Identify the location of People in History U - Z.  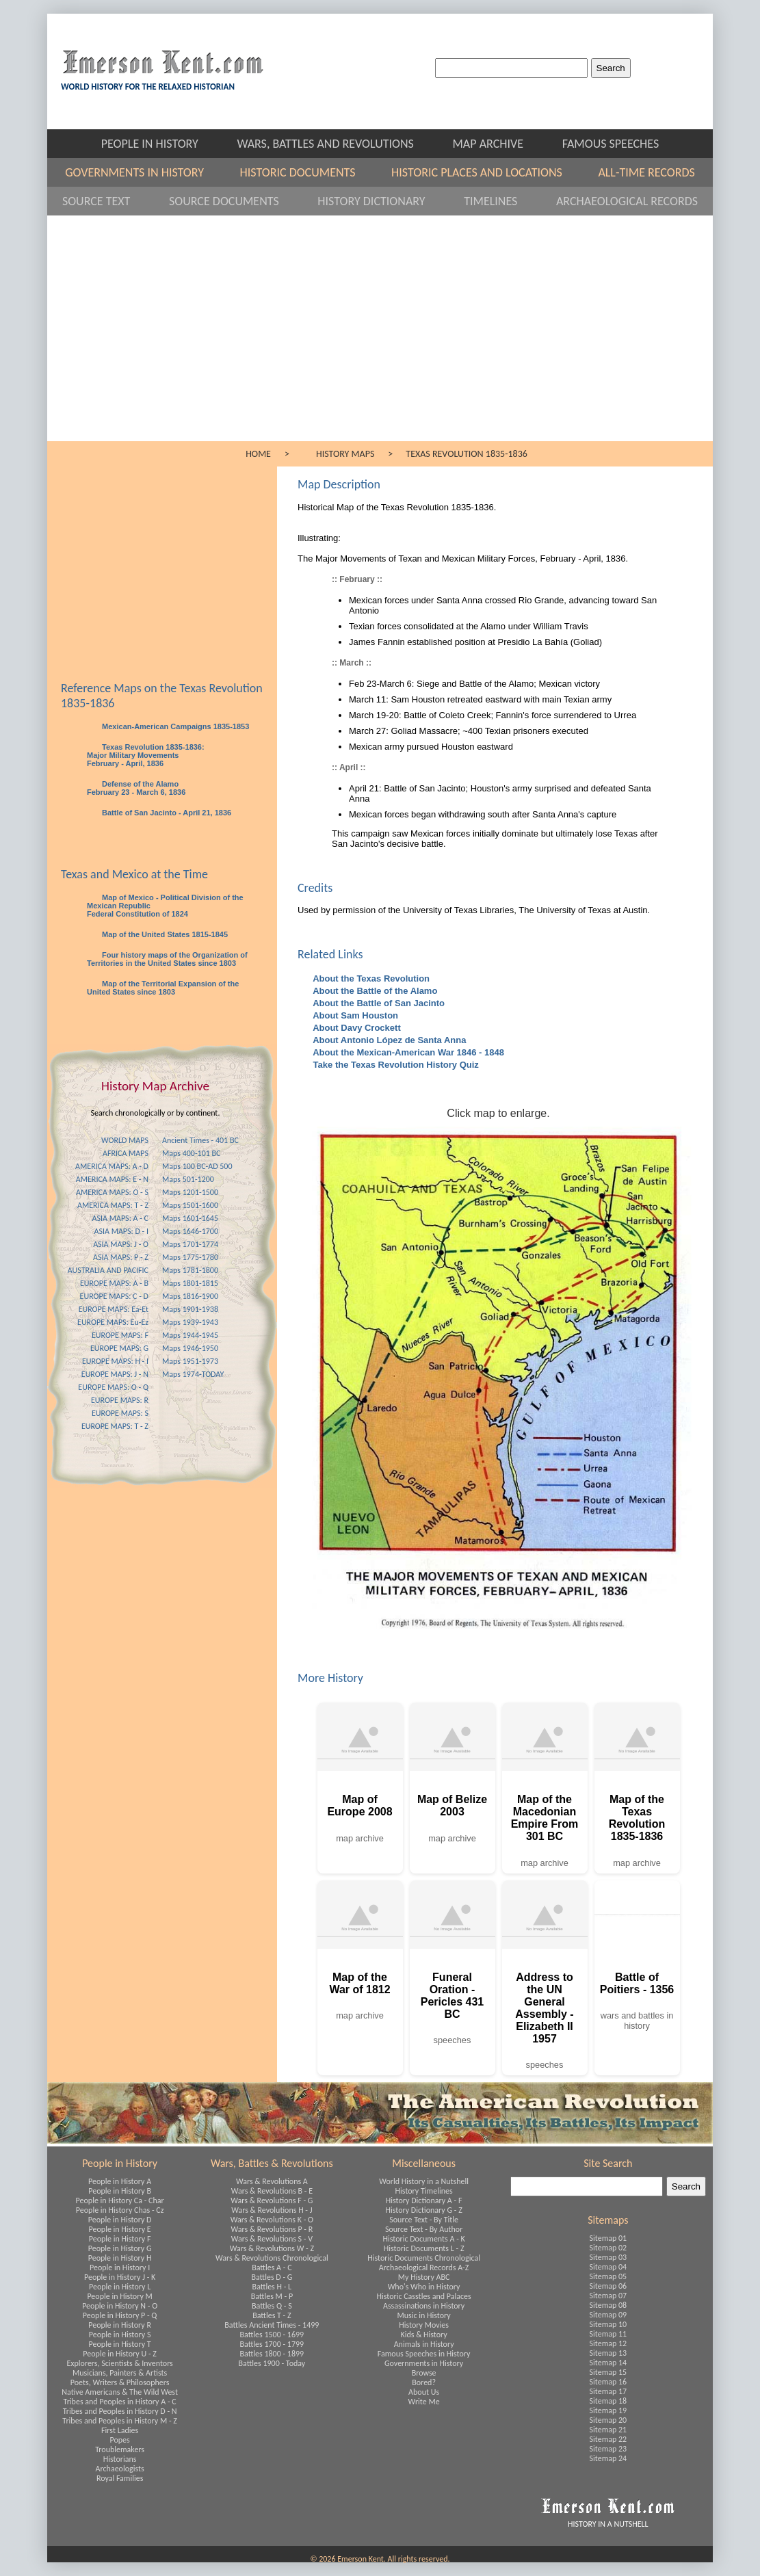
(120, 2353).